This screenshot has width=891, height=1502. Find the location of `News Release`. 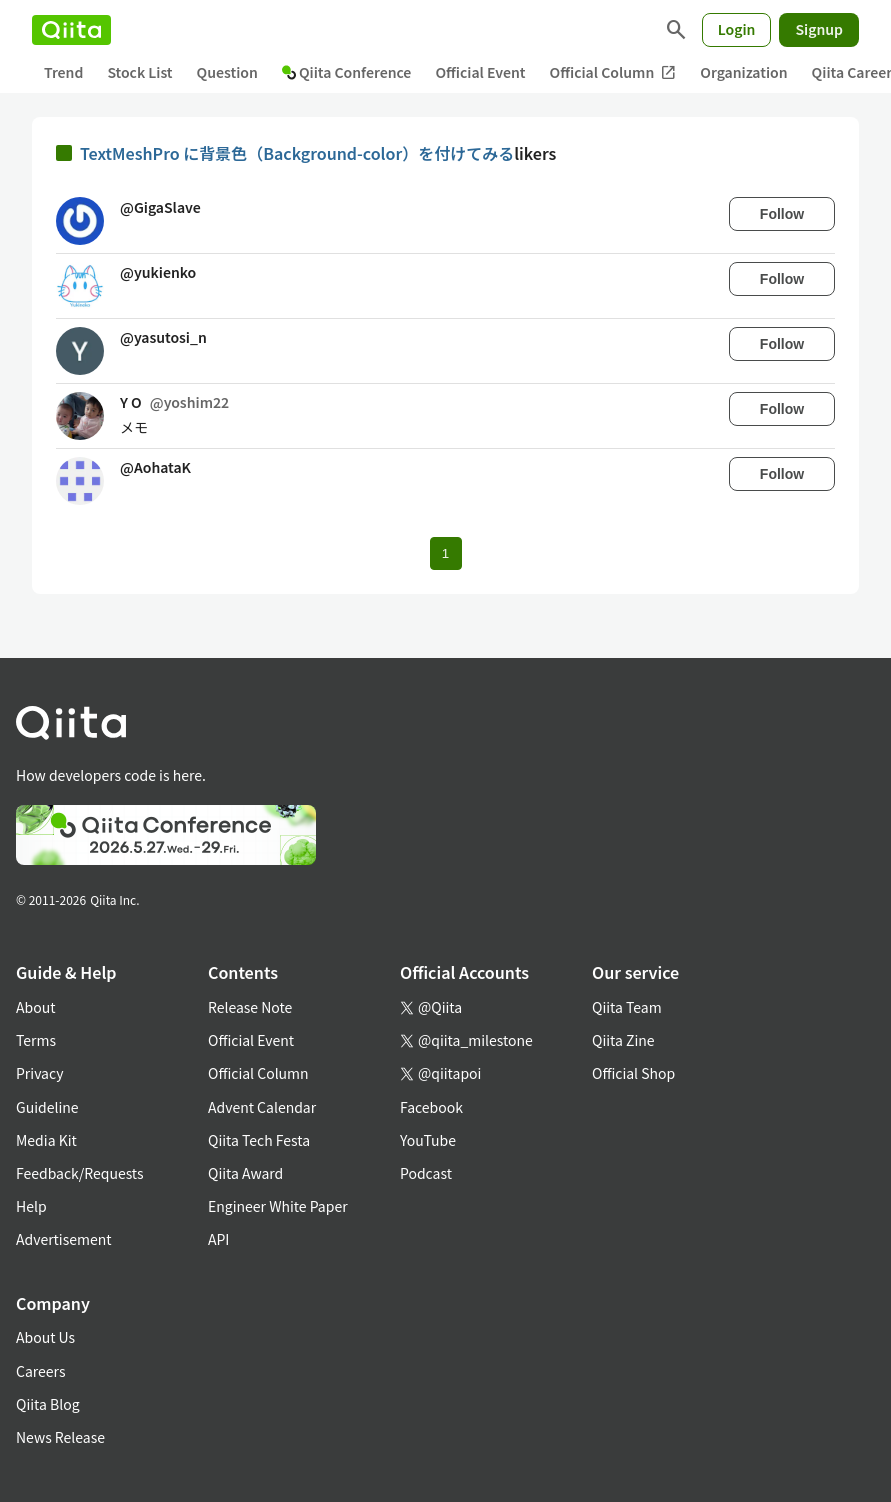

News Release is located at coordinates (60, 1437).